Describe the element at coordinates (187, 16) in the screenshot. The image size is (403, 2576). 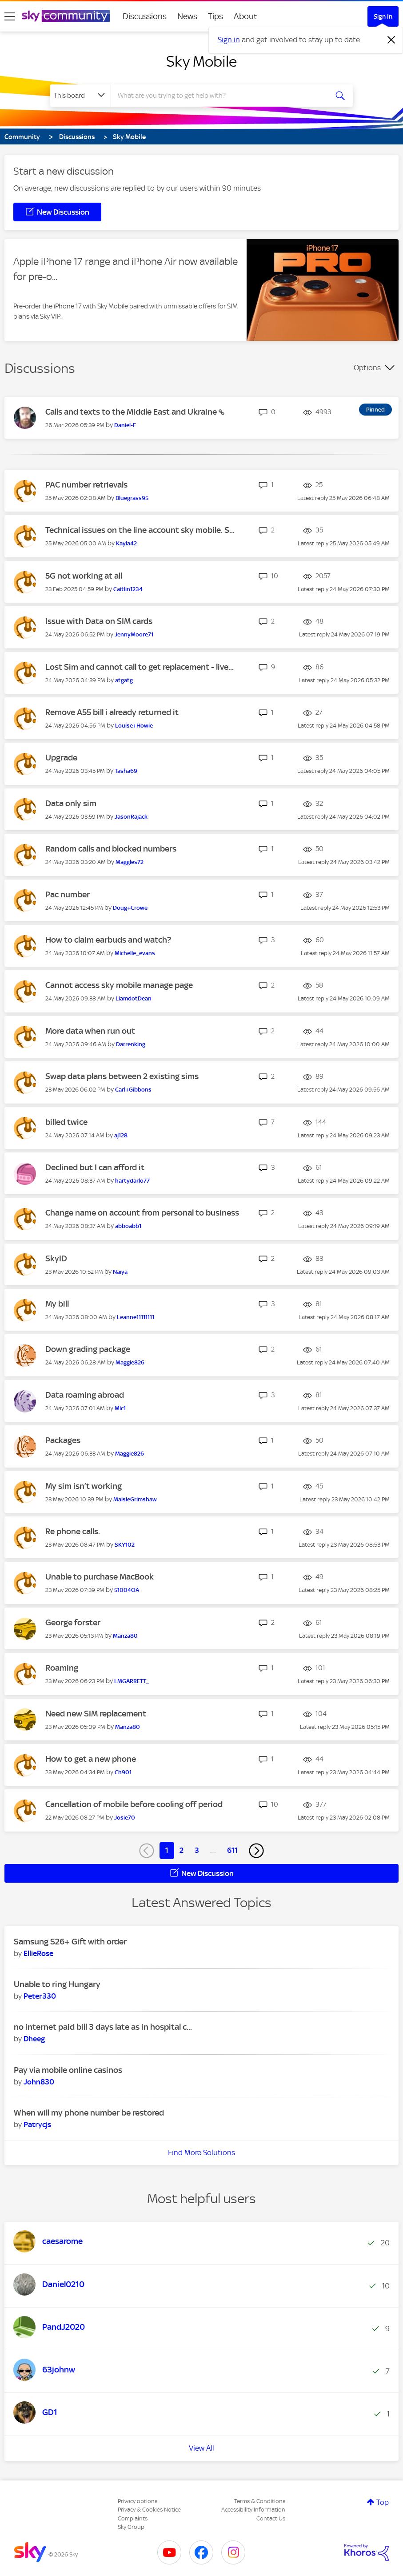
I see `News` at that location.